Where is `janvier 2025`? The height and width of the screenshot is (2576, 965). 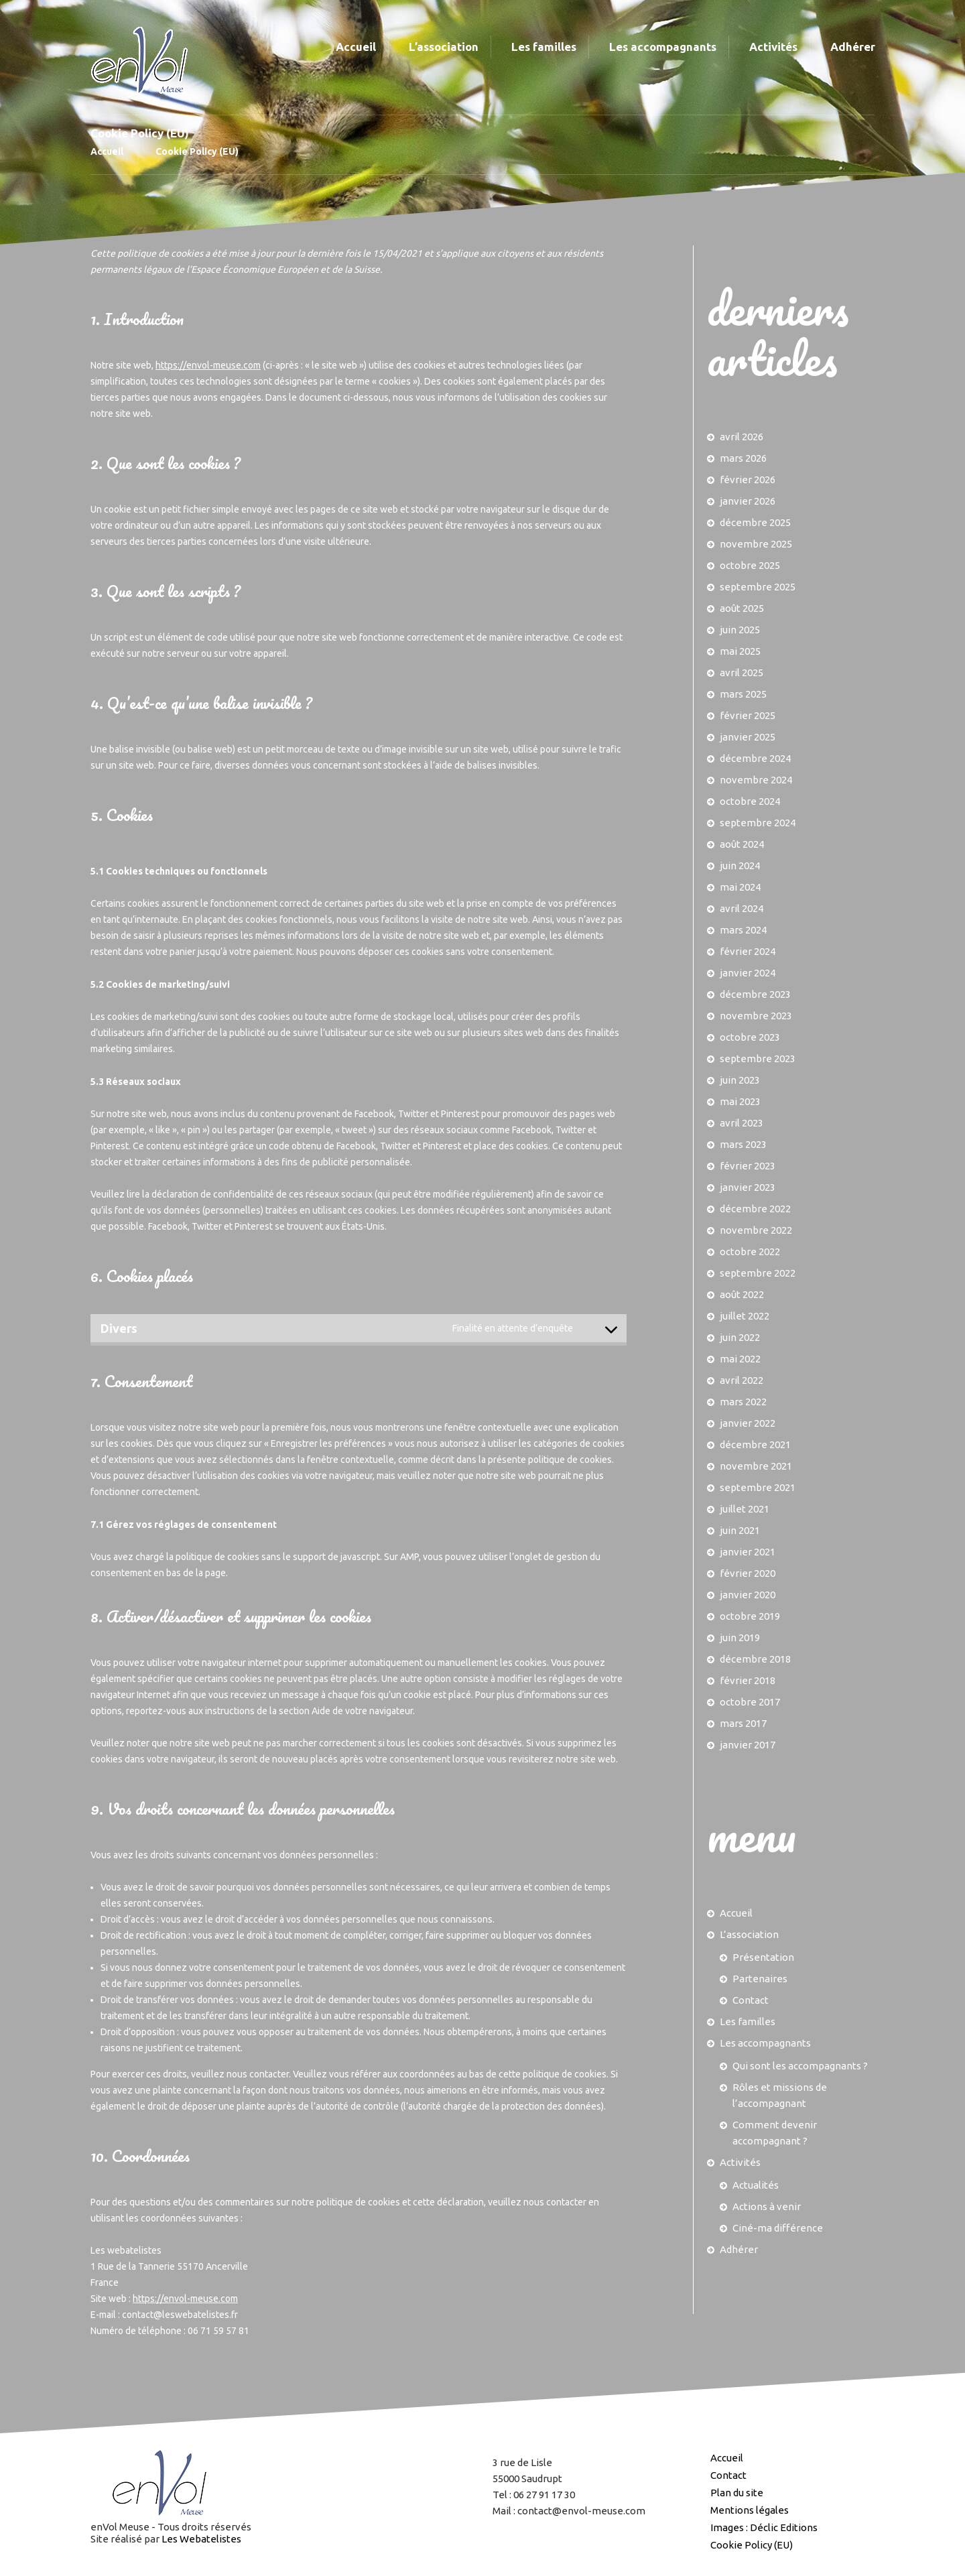
janvier 2025 is located at coordinates (747, 737).